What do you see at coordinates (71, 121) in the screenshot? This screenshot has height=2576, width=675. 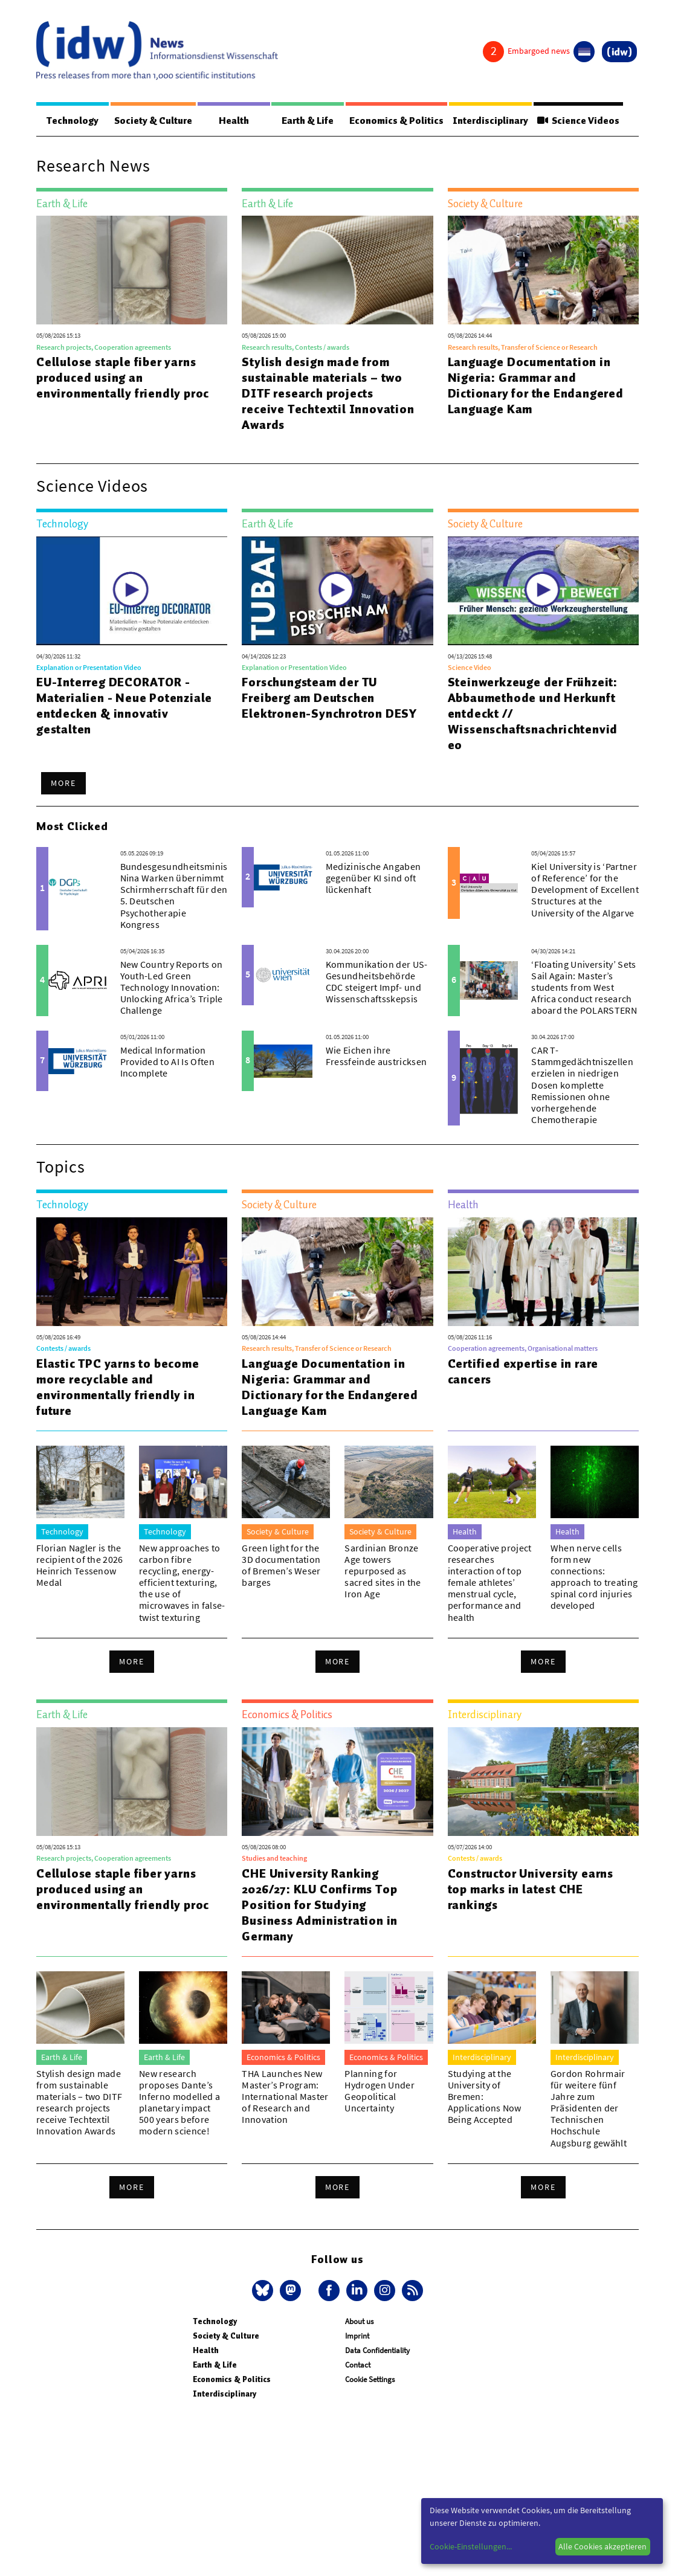 I see `Technology` at bounding box center [71, 121].